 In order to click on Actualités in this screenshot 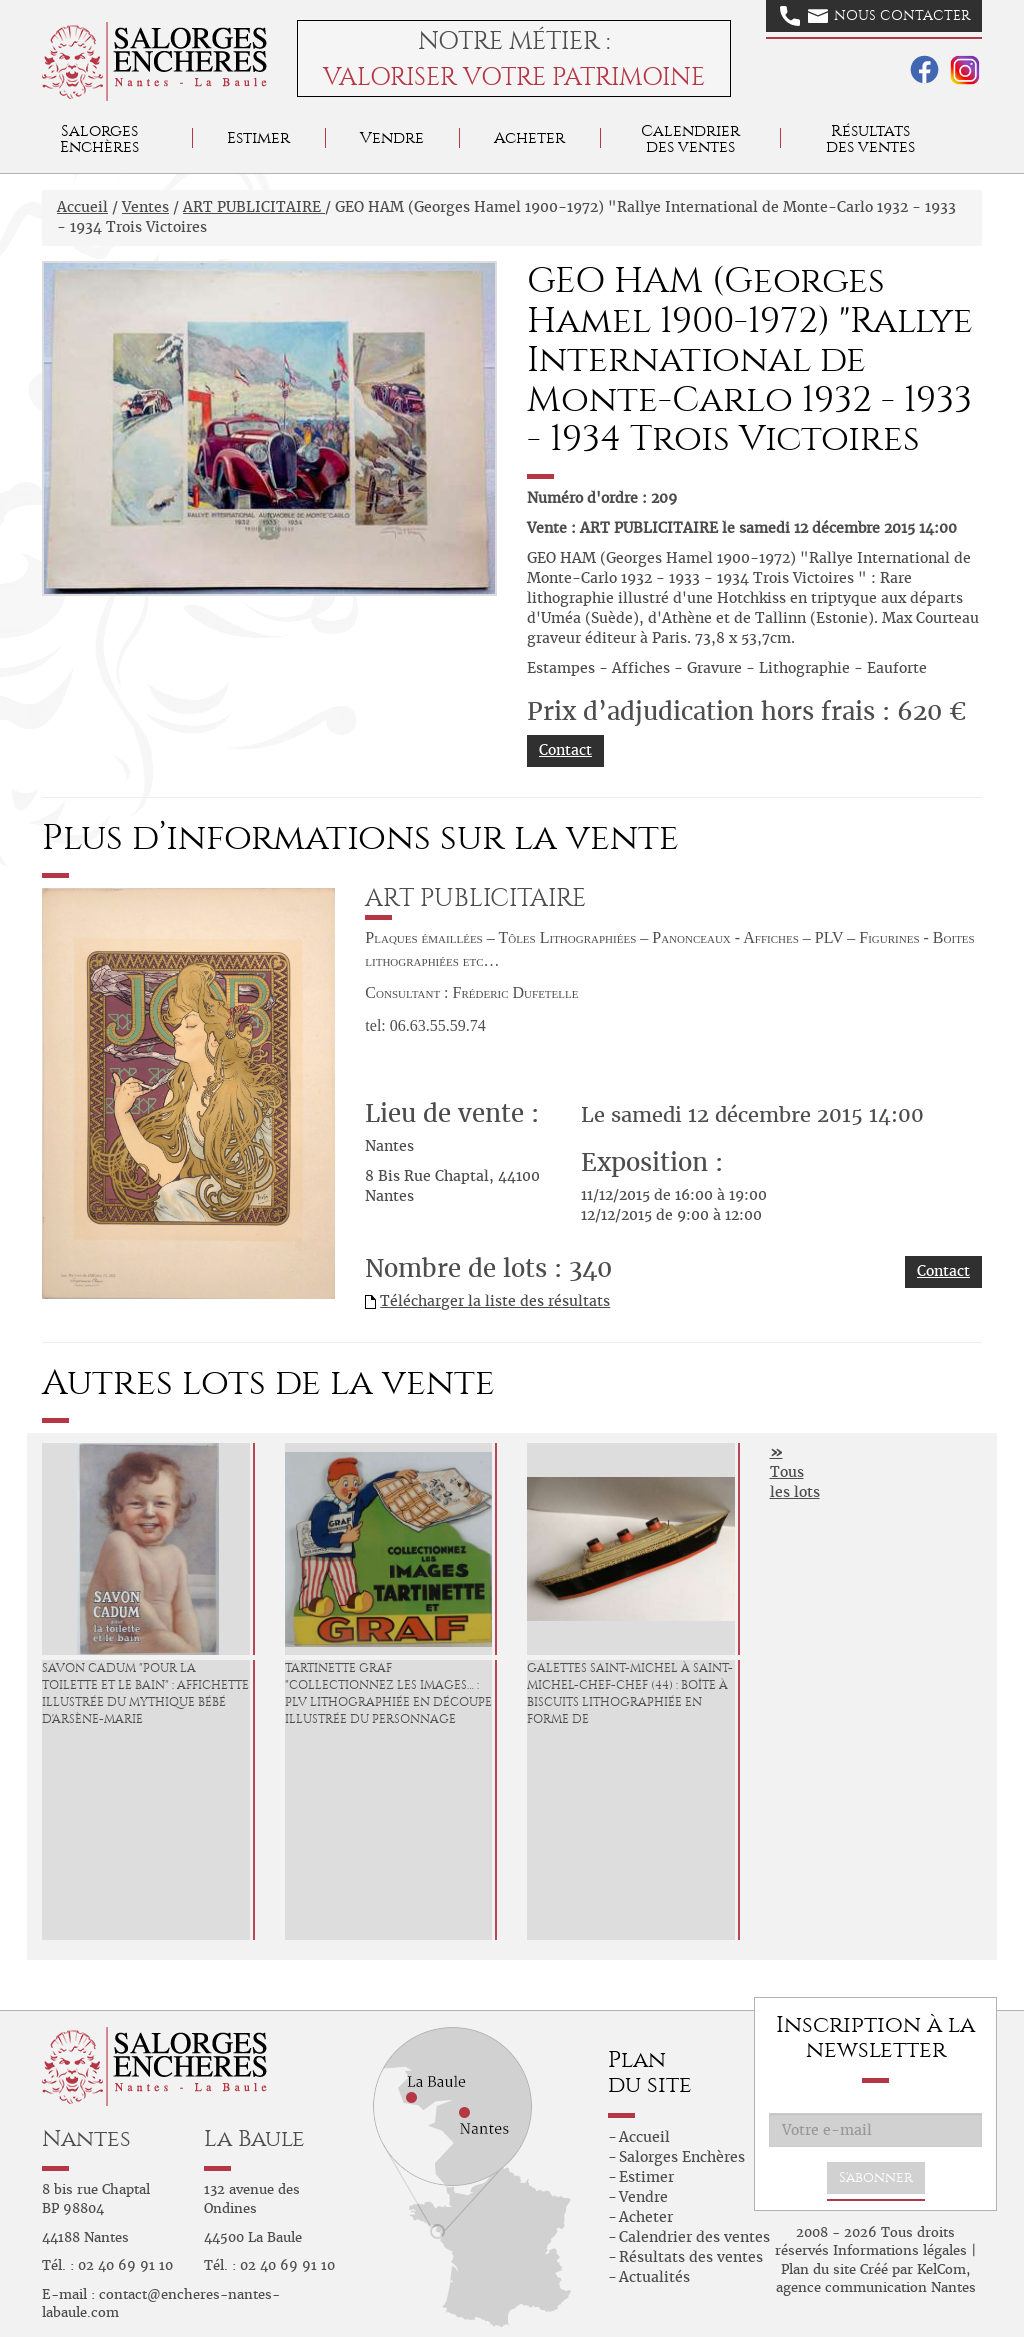, I will do `click(654, 2277)`.